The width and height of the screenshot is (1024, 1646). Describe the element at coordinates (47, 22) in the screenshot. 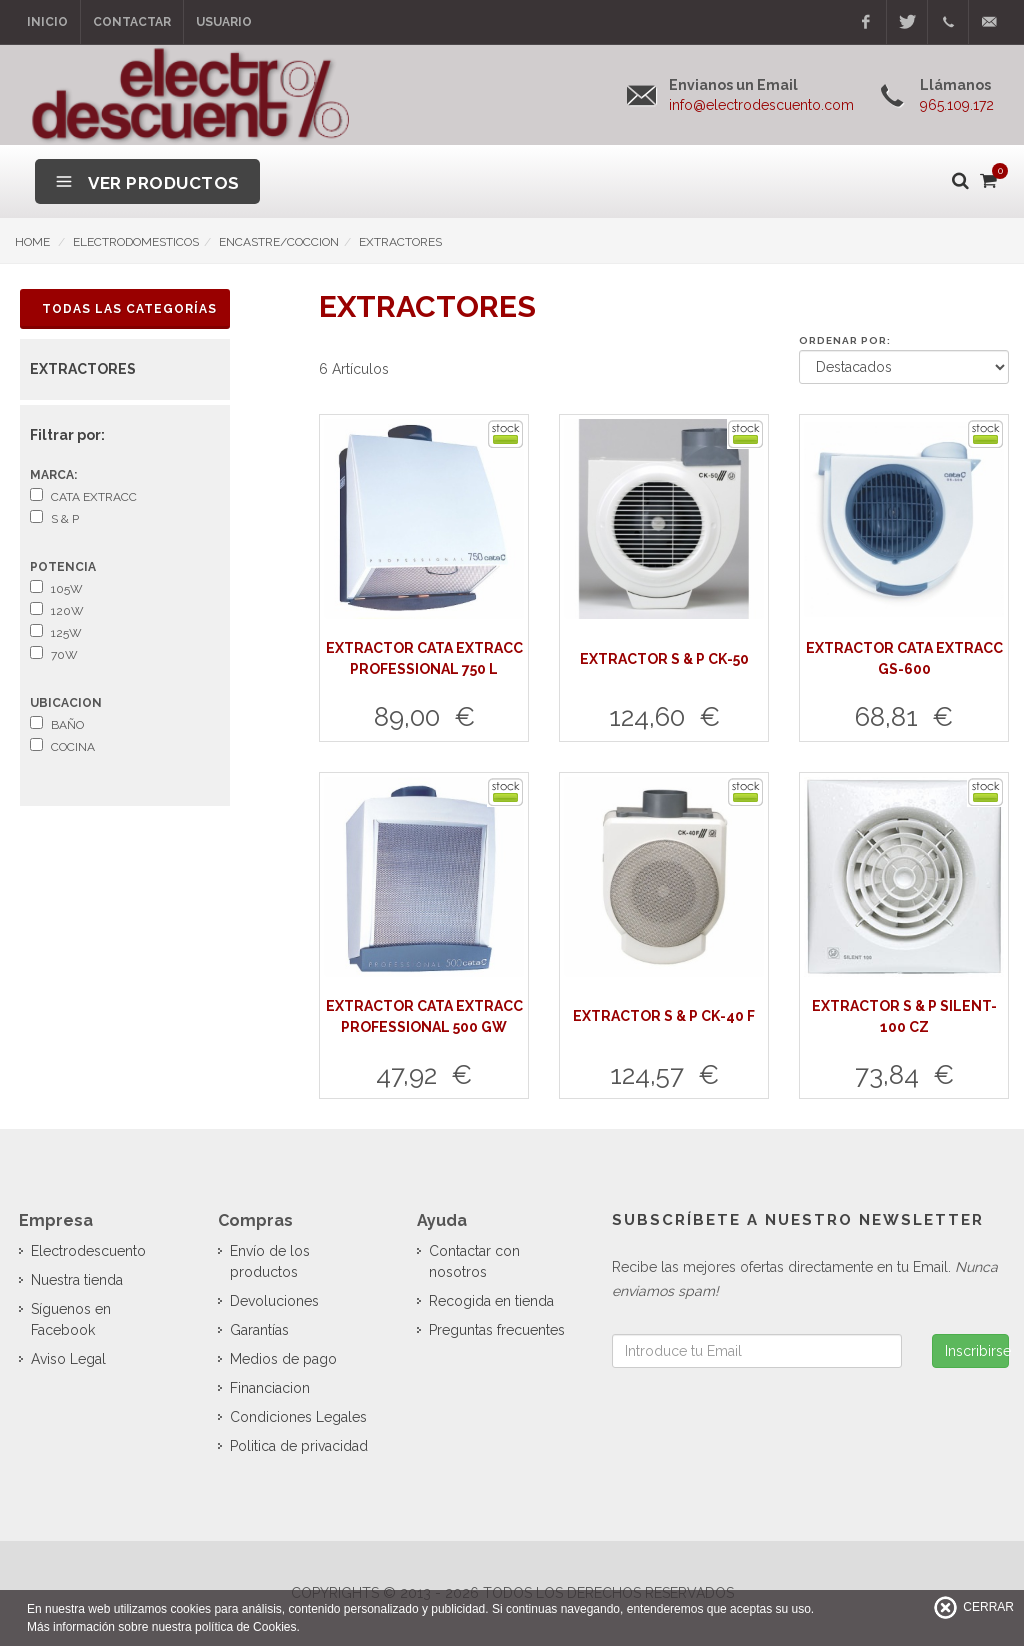

I see `Inicio` at that location.